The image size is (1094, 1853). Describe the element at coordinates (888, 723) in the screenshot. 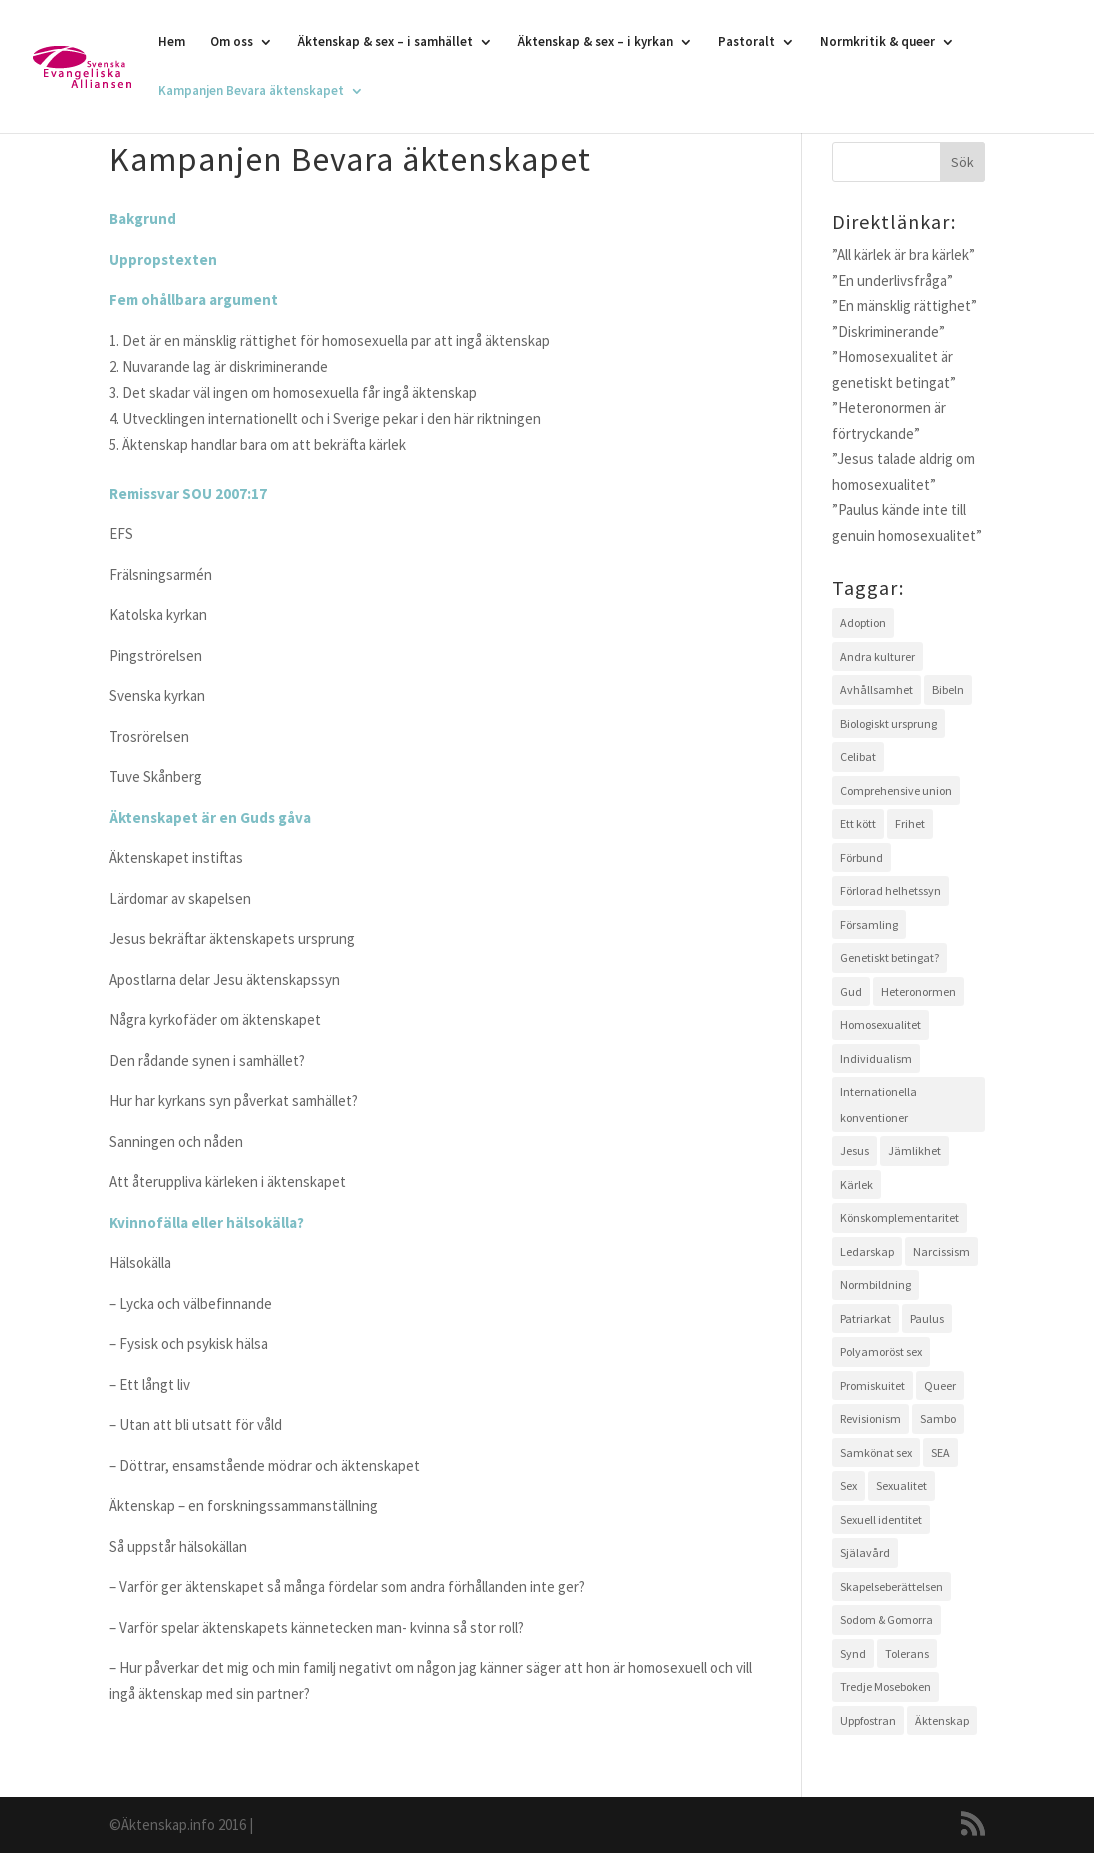

I see `Biologiskt ursprung [Biologiskt ursprung (1 objekt)]` at that location.